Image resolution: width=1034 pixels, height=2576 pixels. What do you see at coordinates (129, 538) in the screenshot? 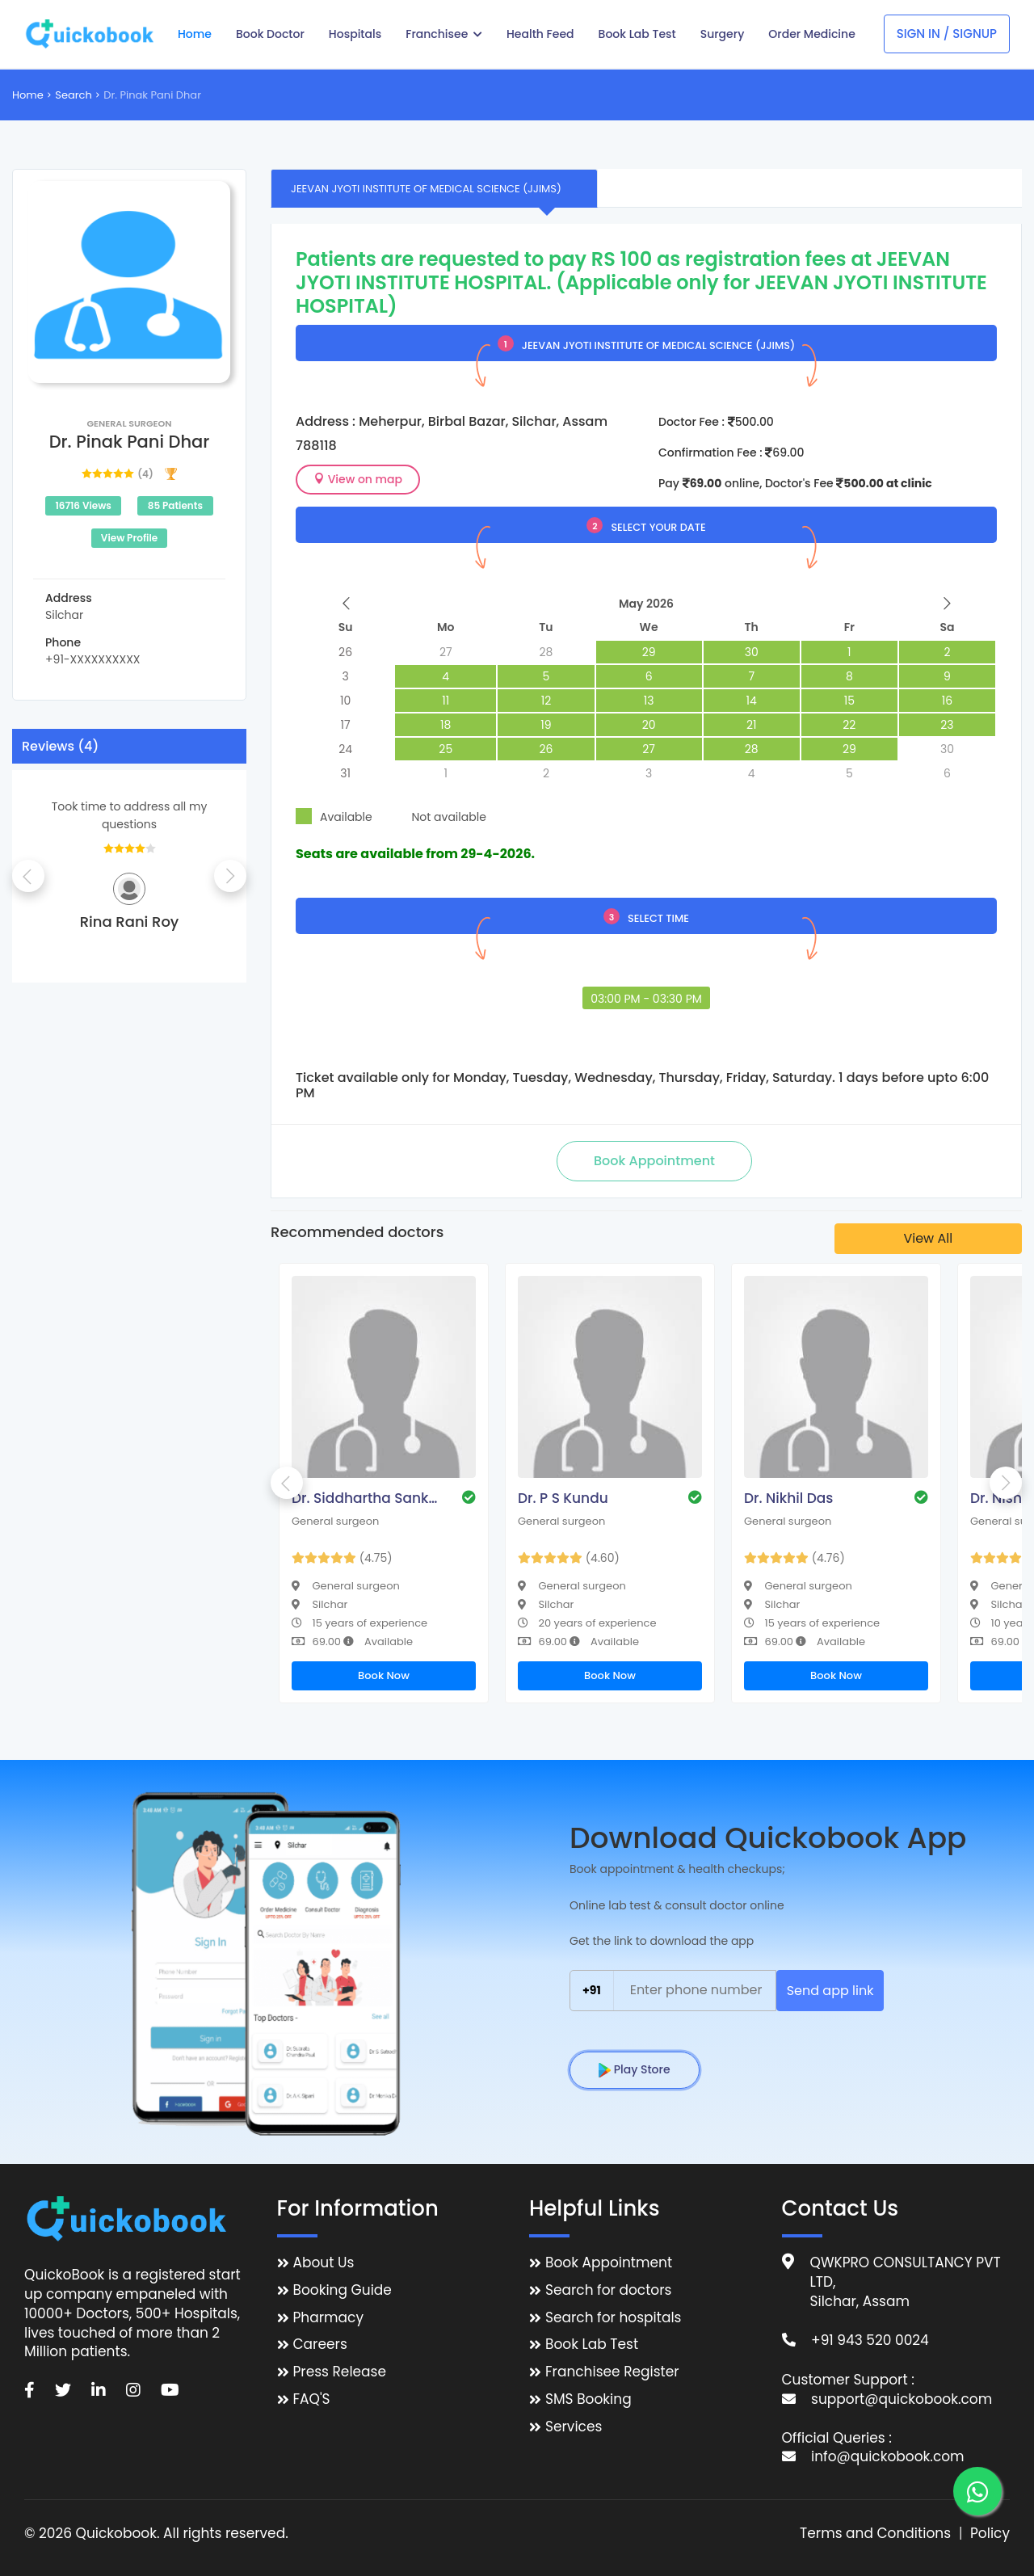
I see `View Profile` at bounding box center [129, 538].